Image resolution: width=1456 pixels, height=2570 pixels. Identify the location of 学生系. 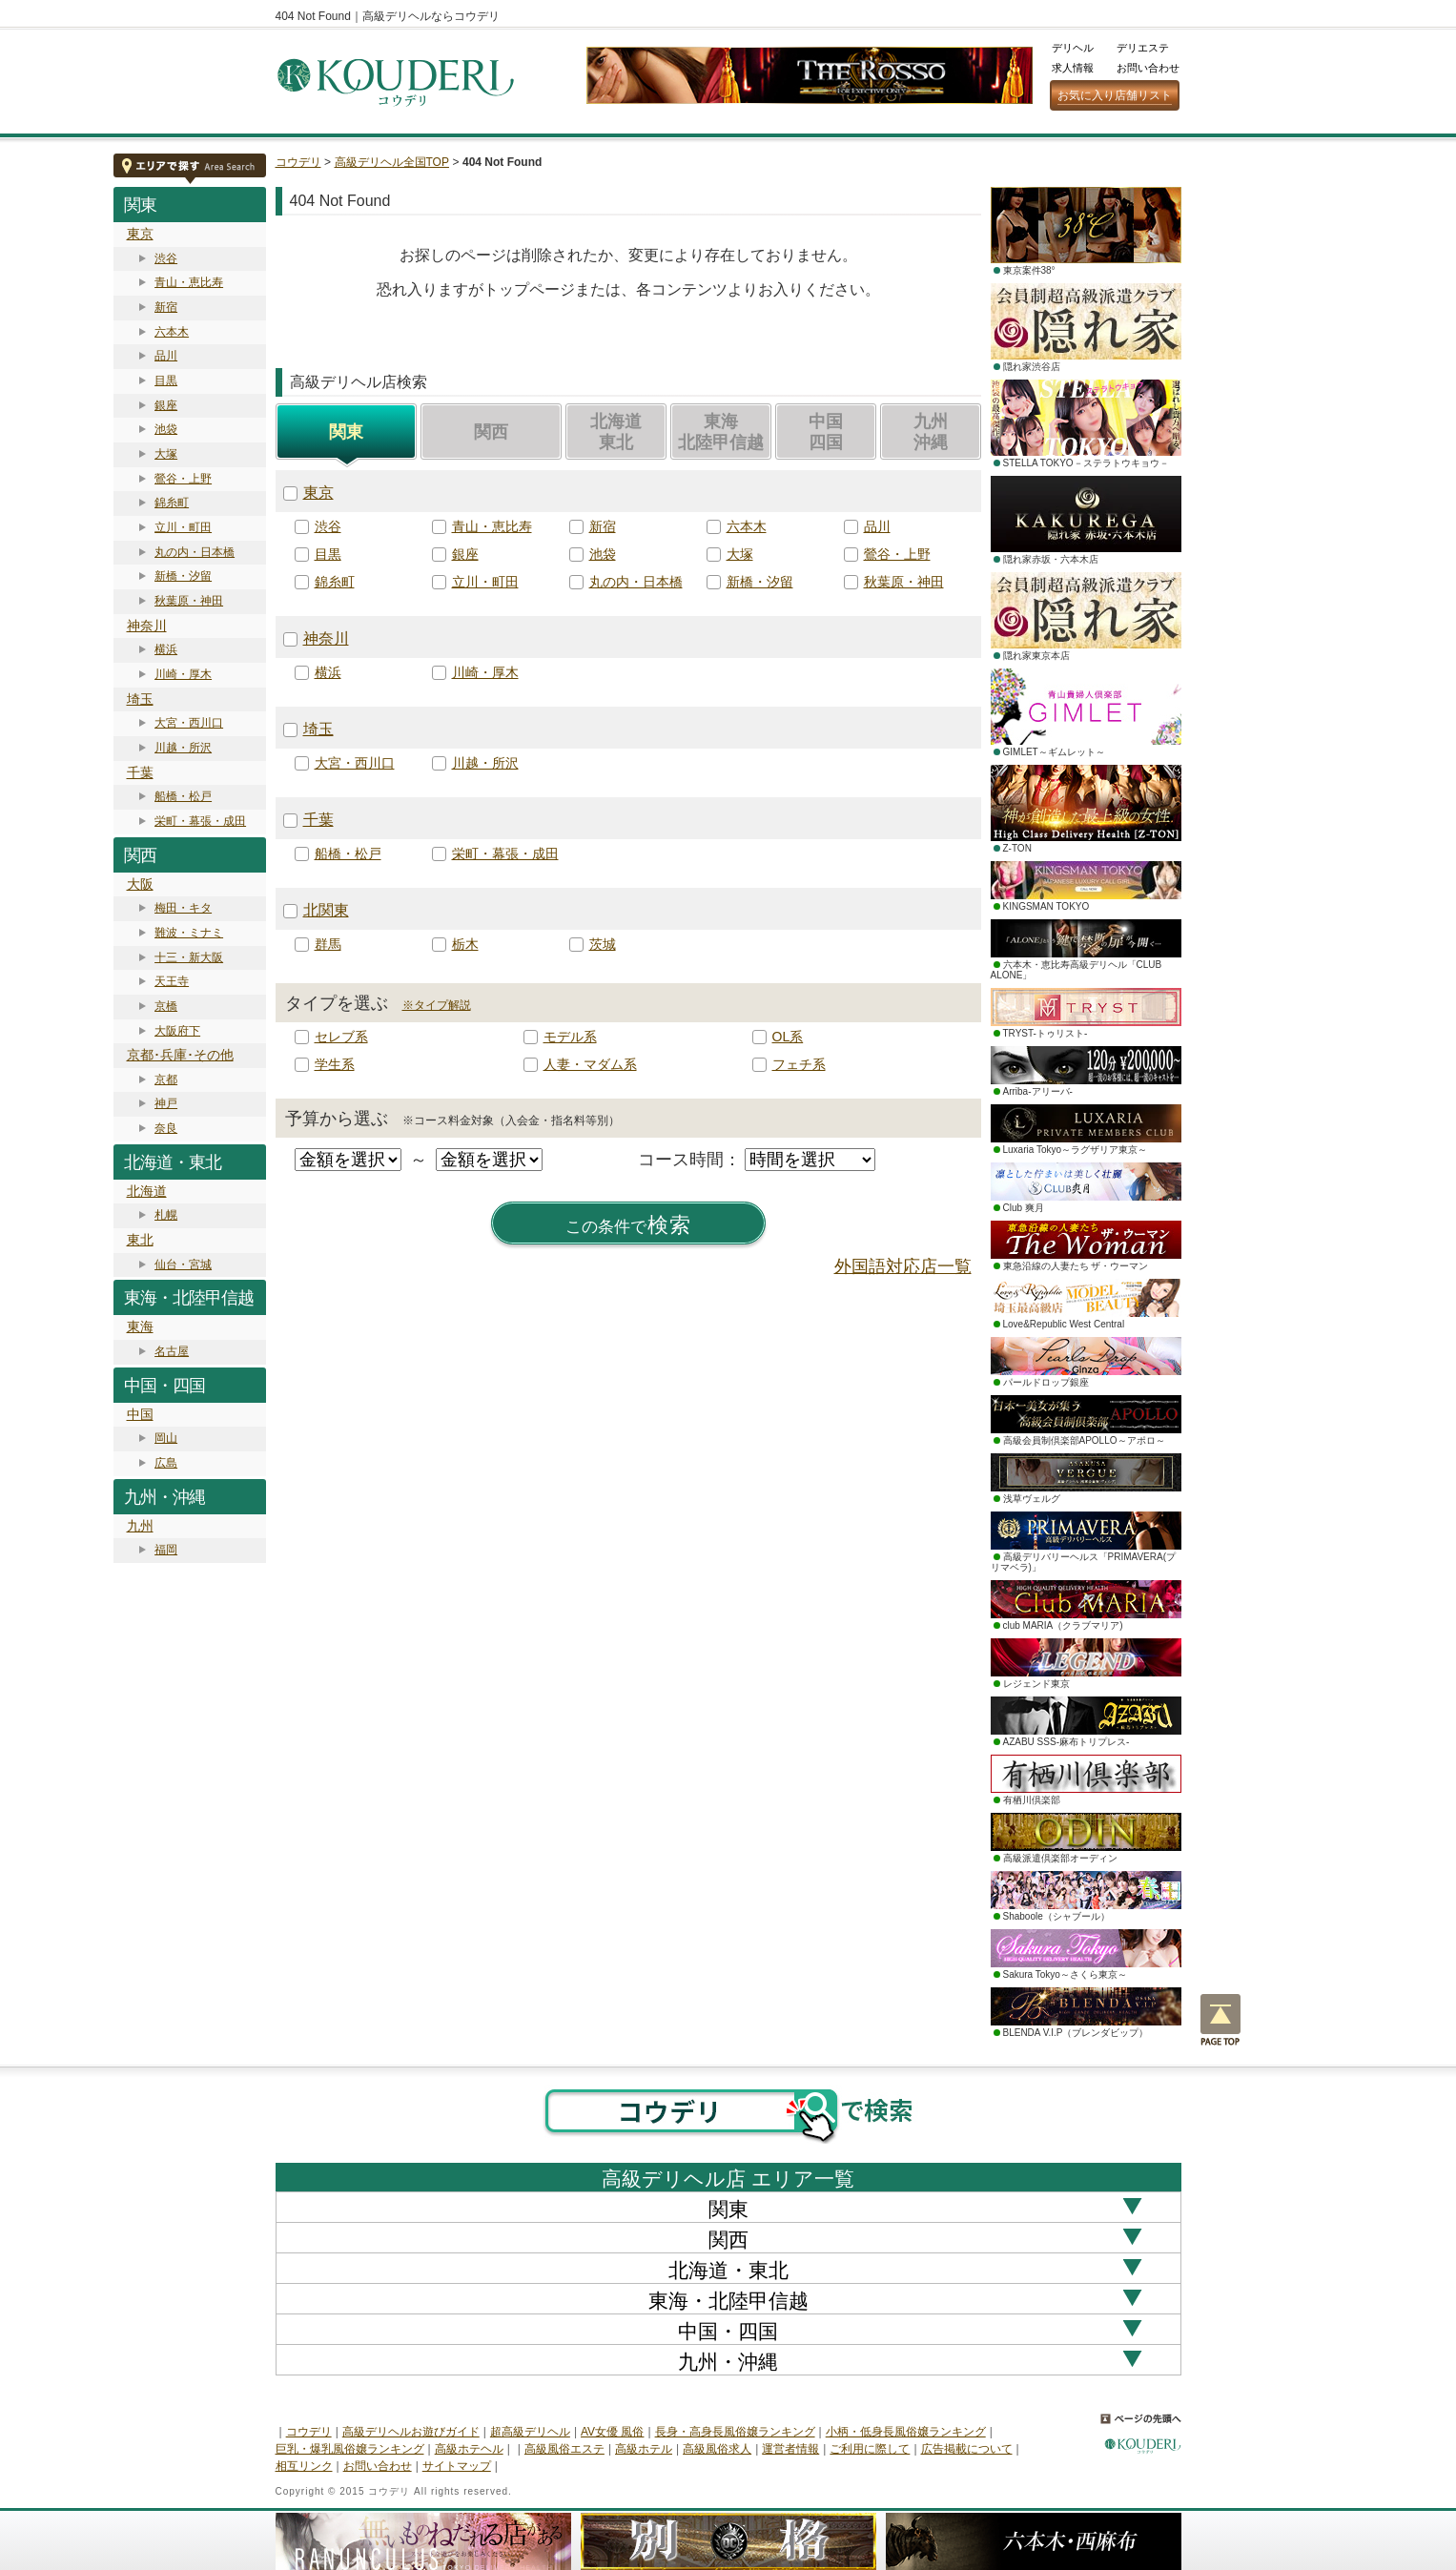
(335, 1064).